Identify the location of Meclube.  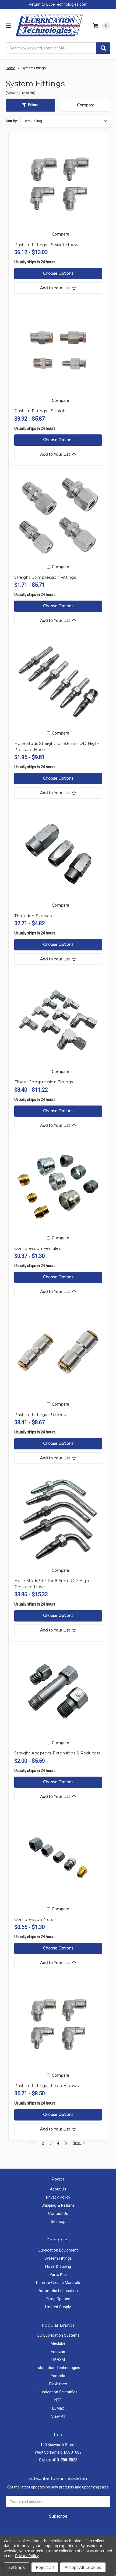
(58, 2343).